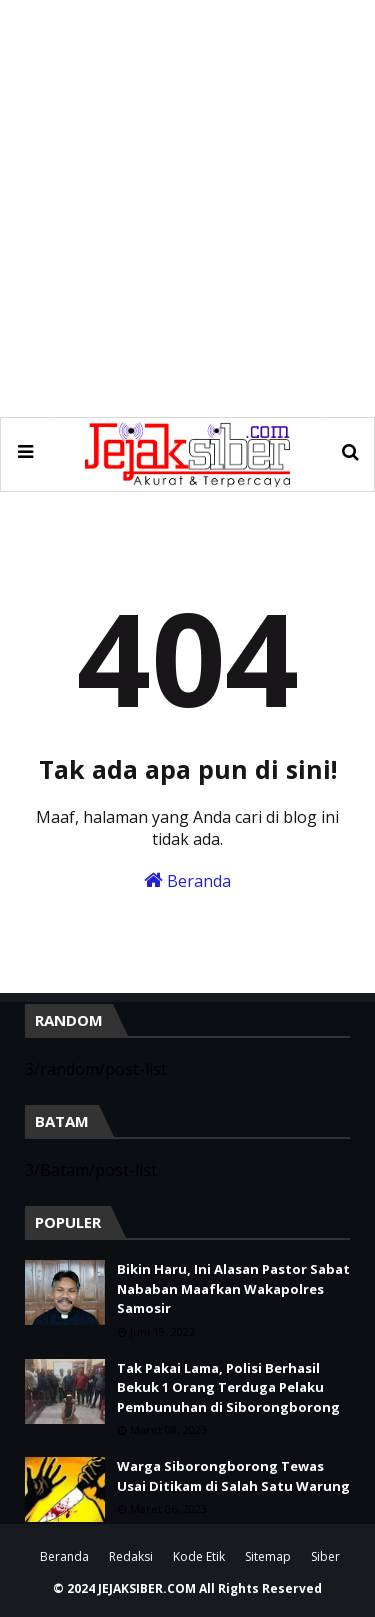  I want to click on Kode Etik, so click(199, 1556).